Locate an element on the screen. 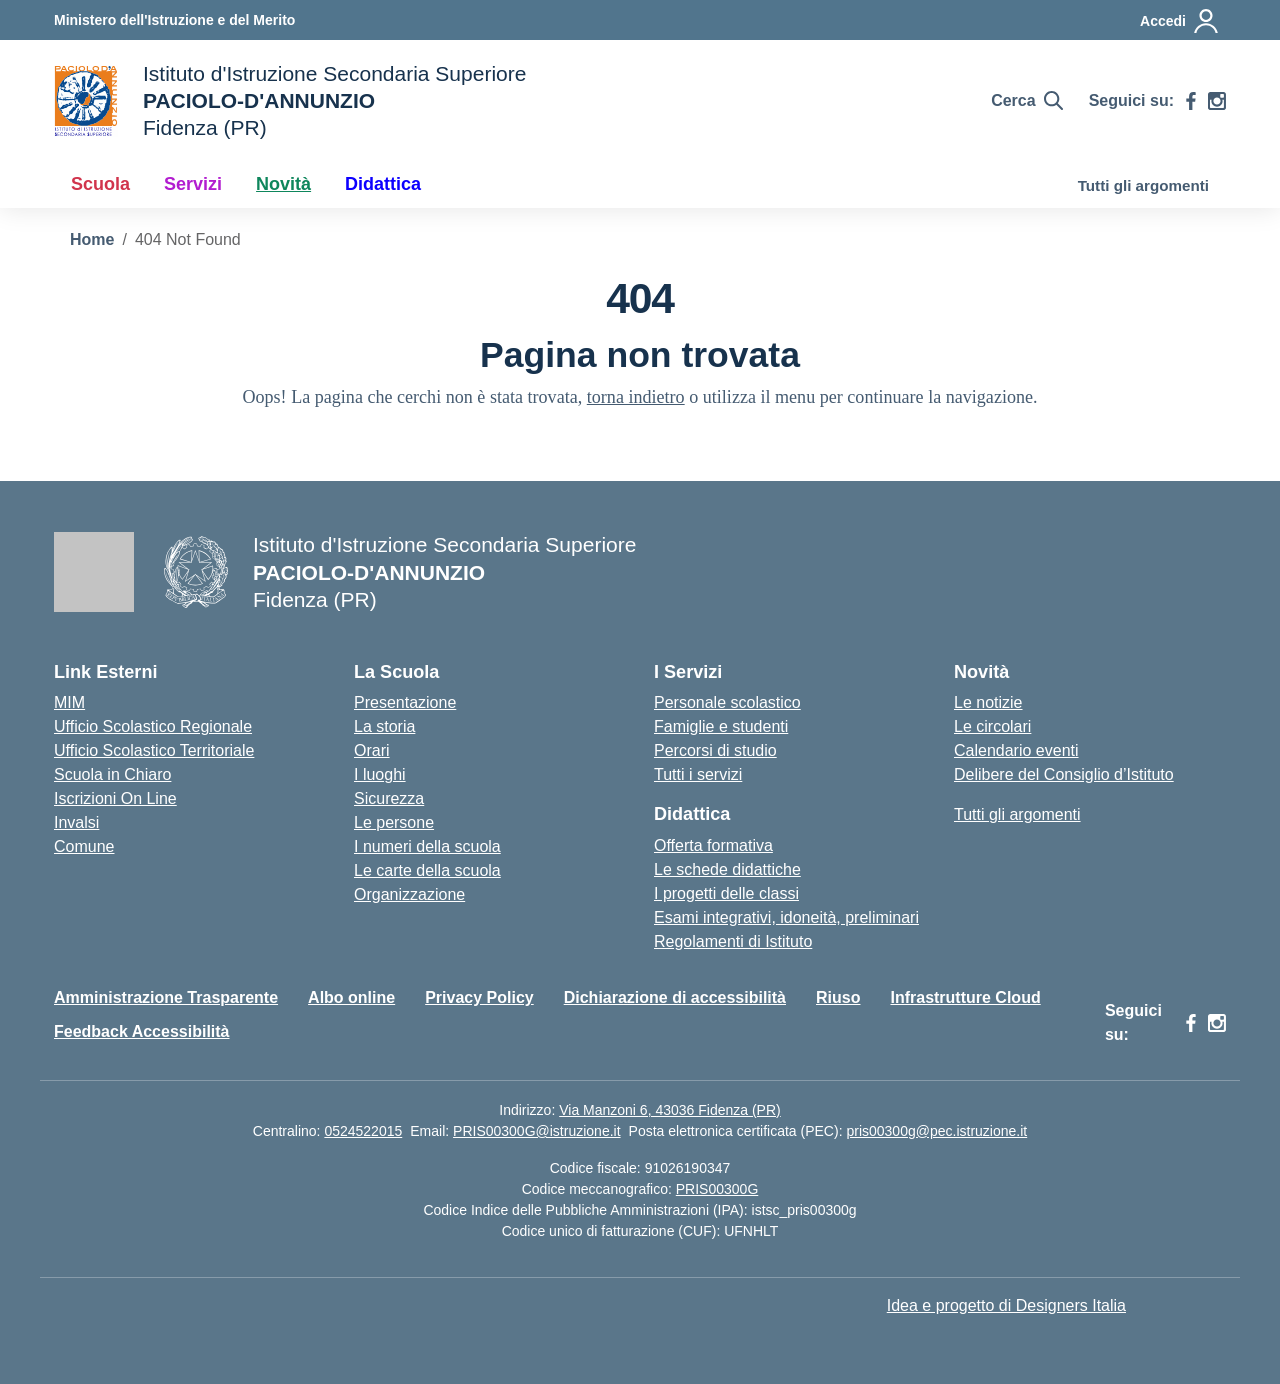 The width and height of the screenshot is (1280, 1384). Le schede didattiche is located at coordinates (727, 869).